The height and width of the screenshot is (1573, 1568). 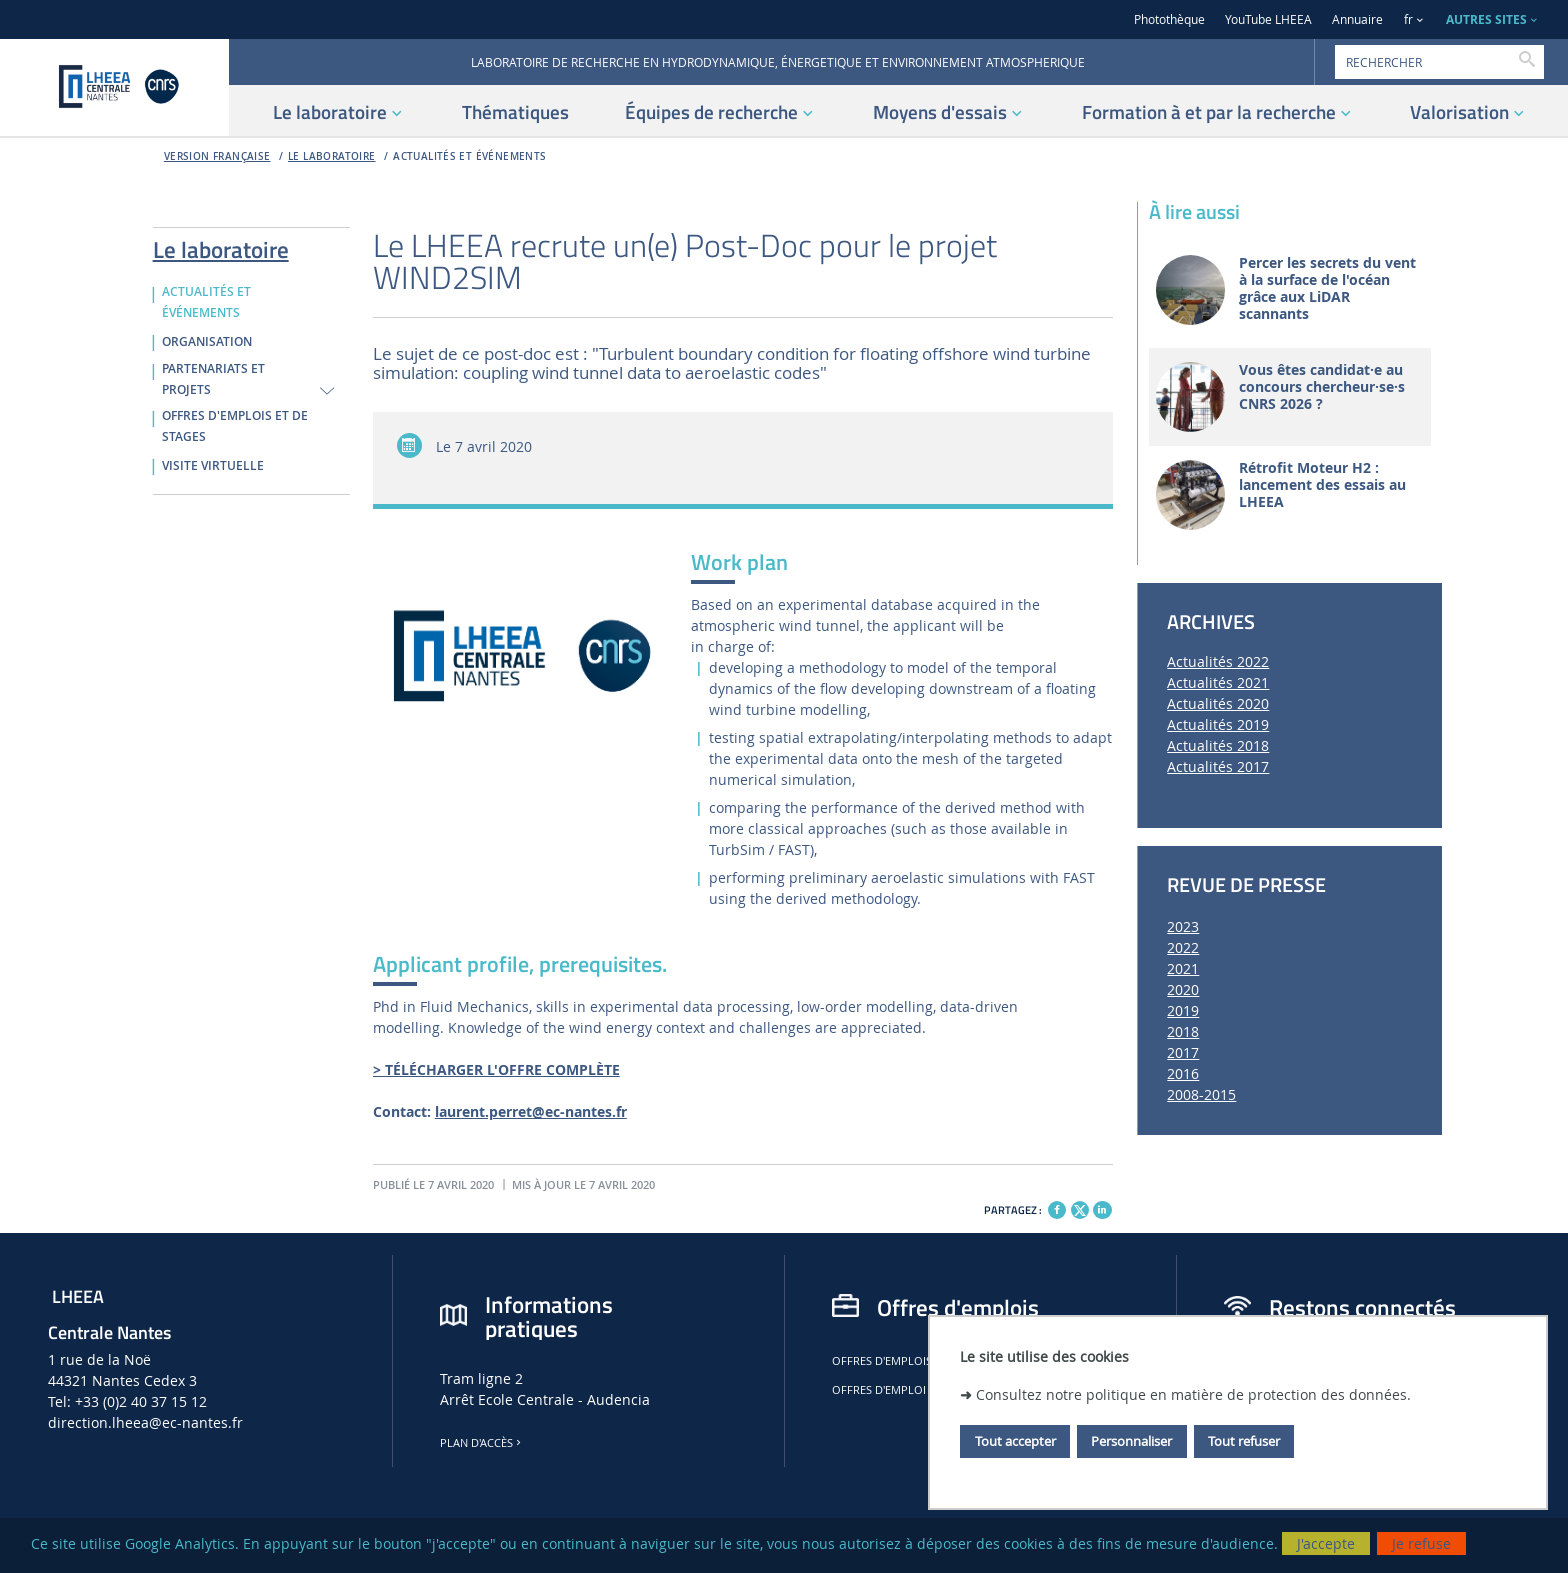 I want to click on 2021, so click(x=1183, y=968).